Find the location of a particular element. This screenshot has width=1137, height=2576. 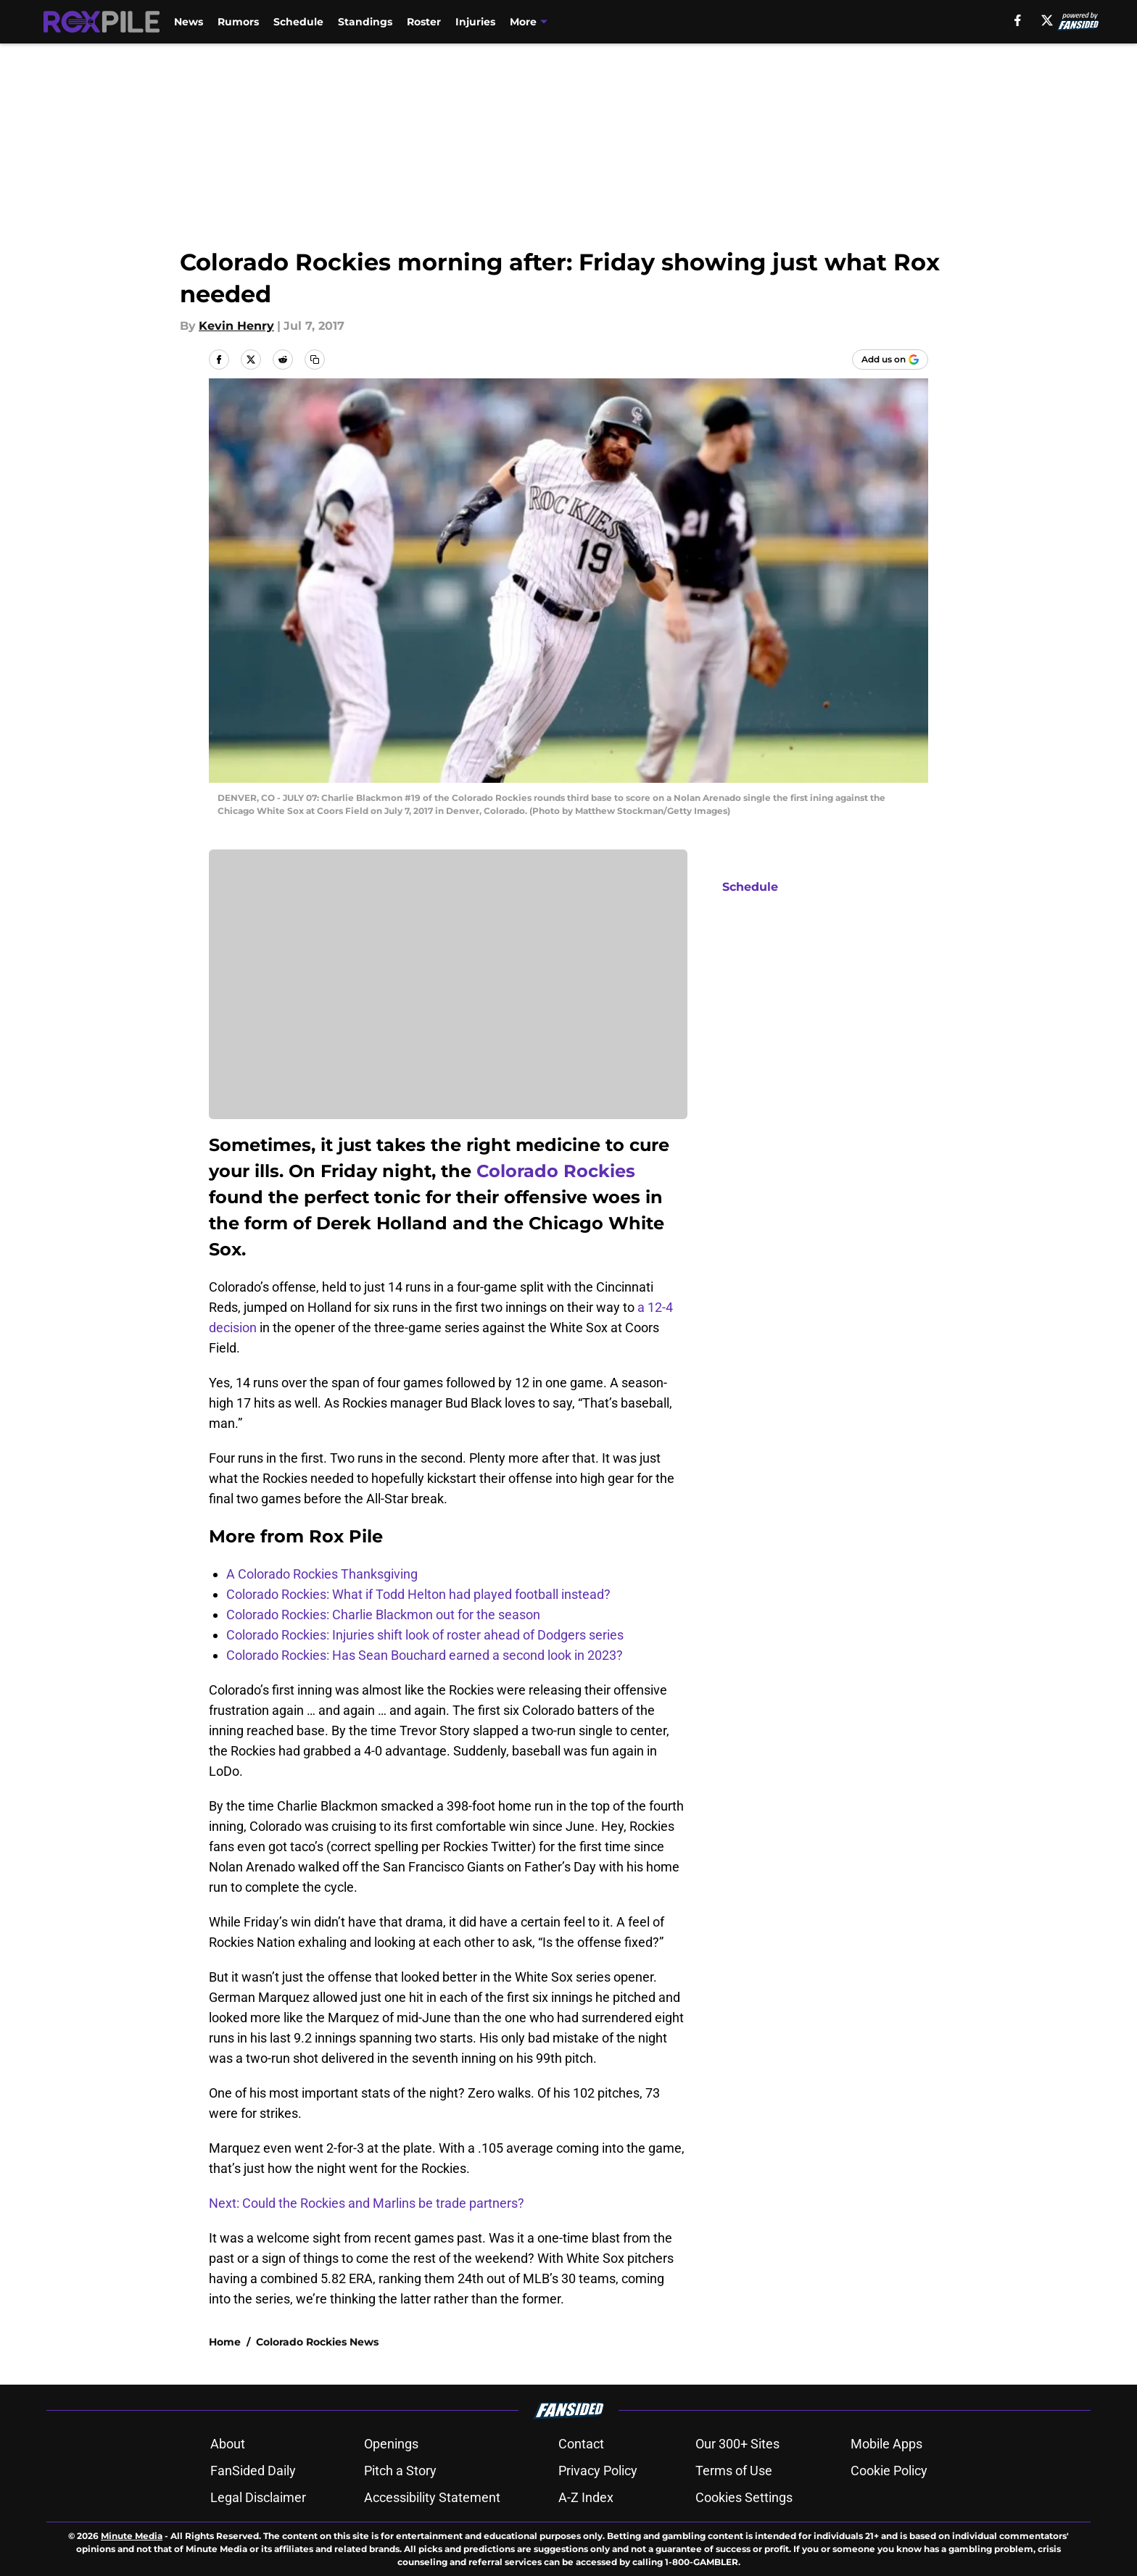

Kevin Henry is located at coordinates (236, 326).